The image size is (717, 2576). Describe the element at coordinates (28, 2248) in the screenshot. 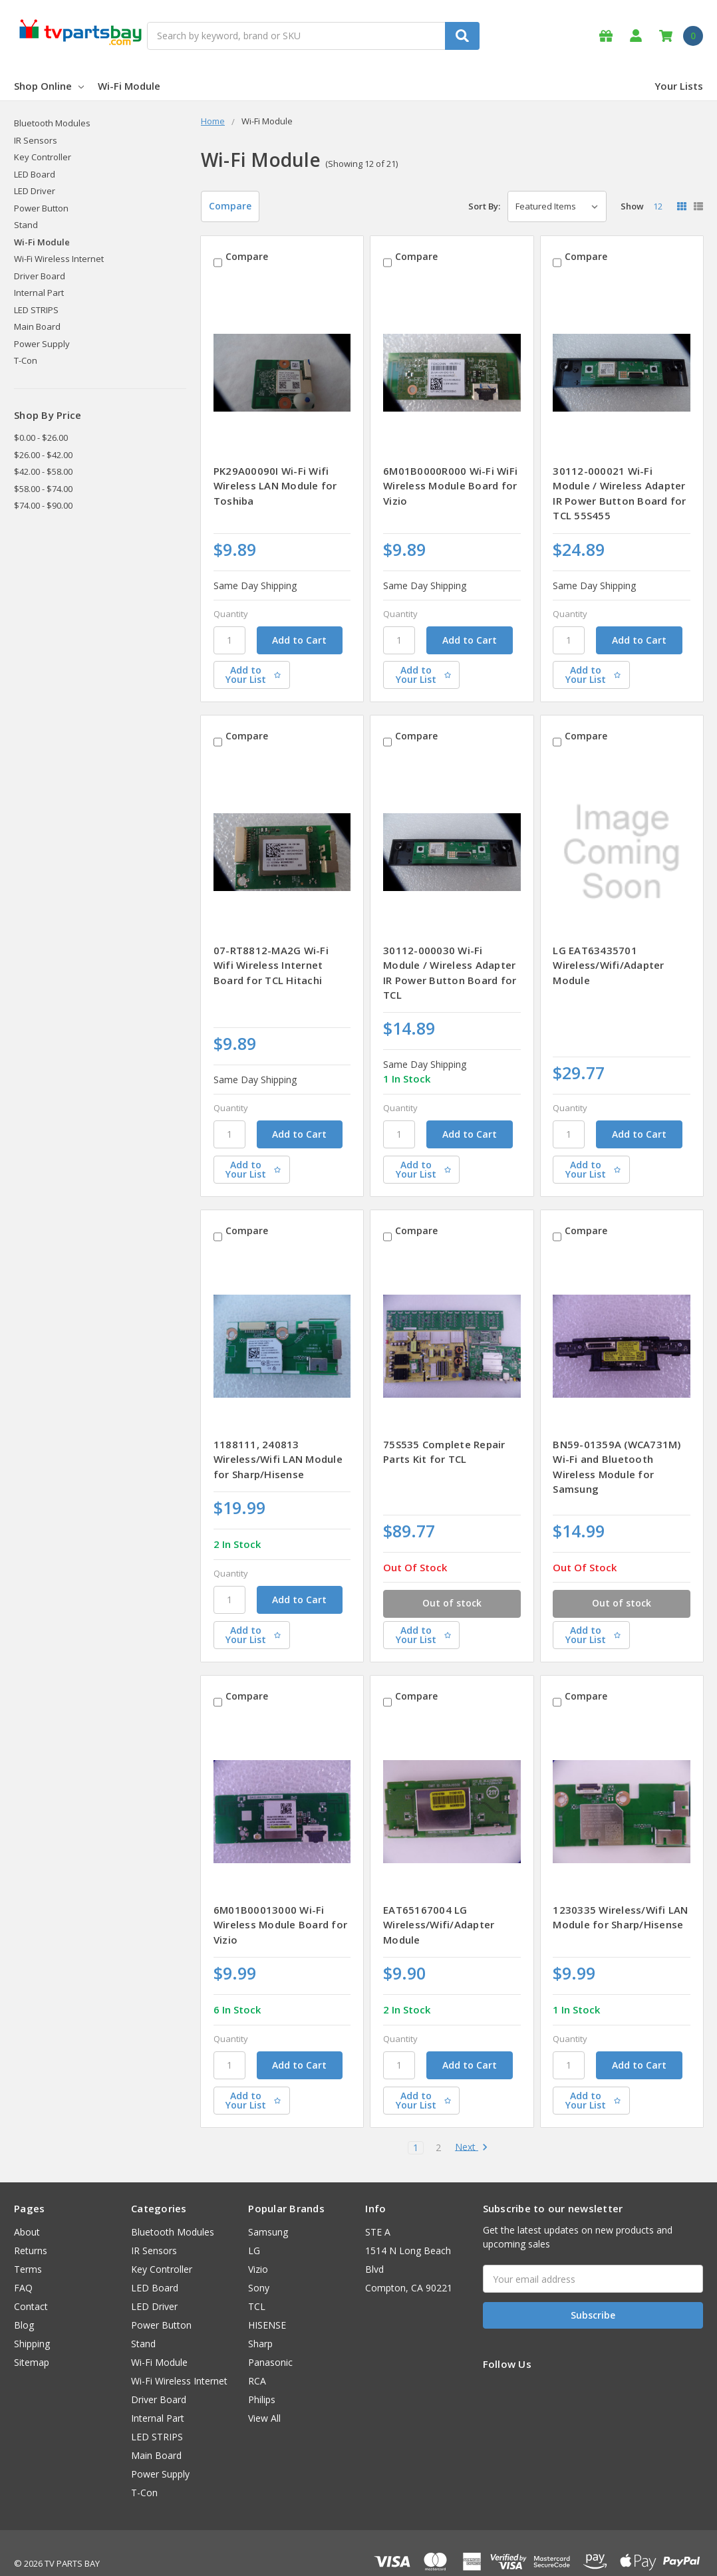

I see `Terms` at that location.